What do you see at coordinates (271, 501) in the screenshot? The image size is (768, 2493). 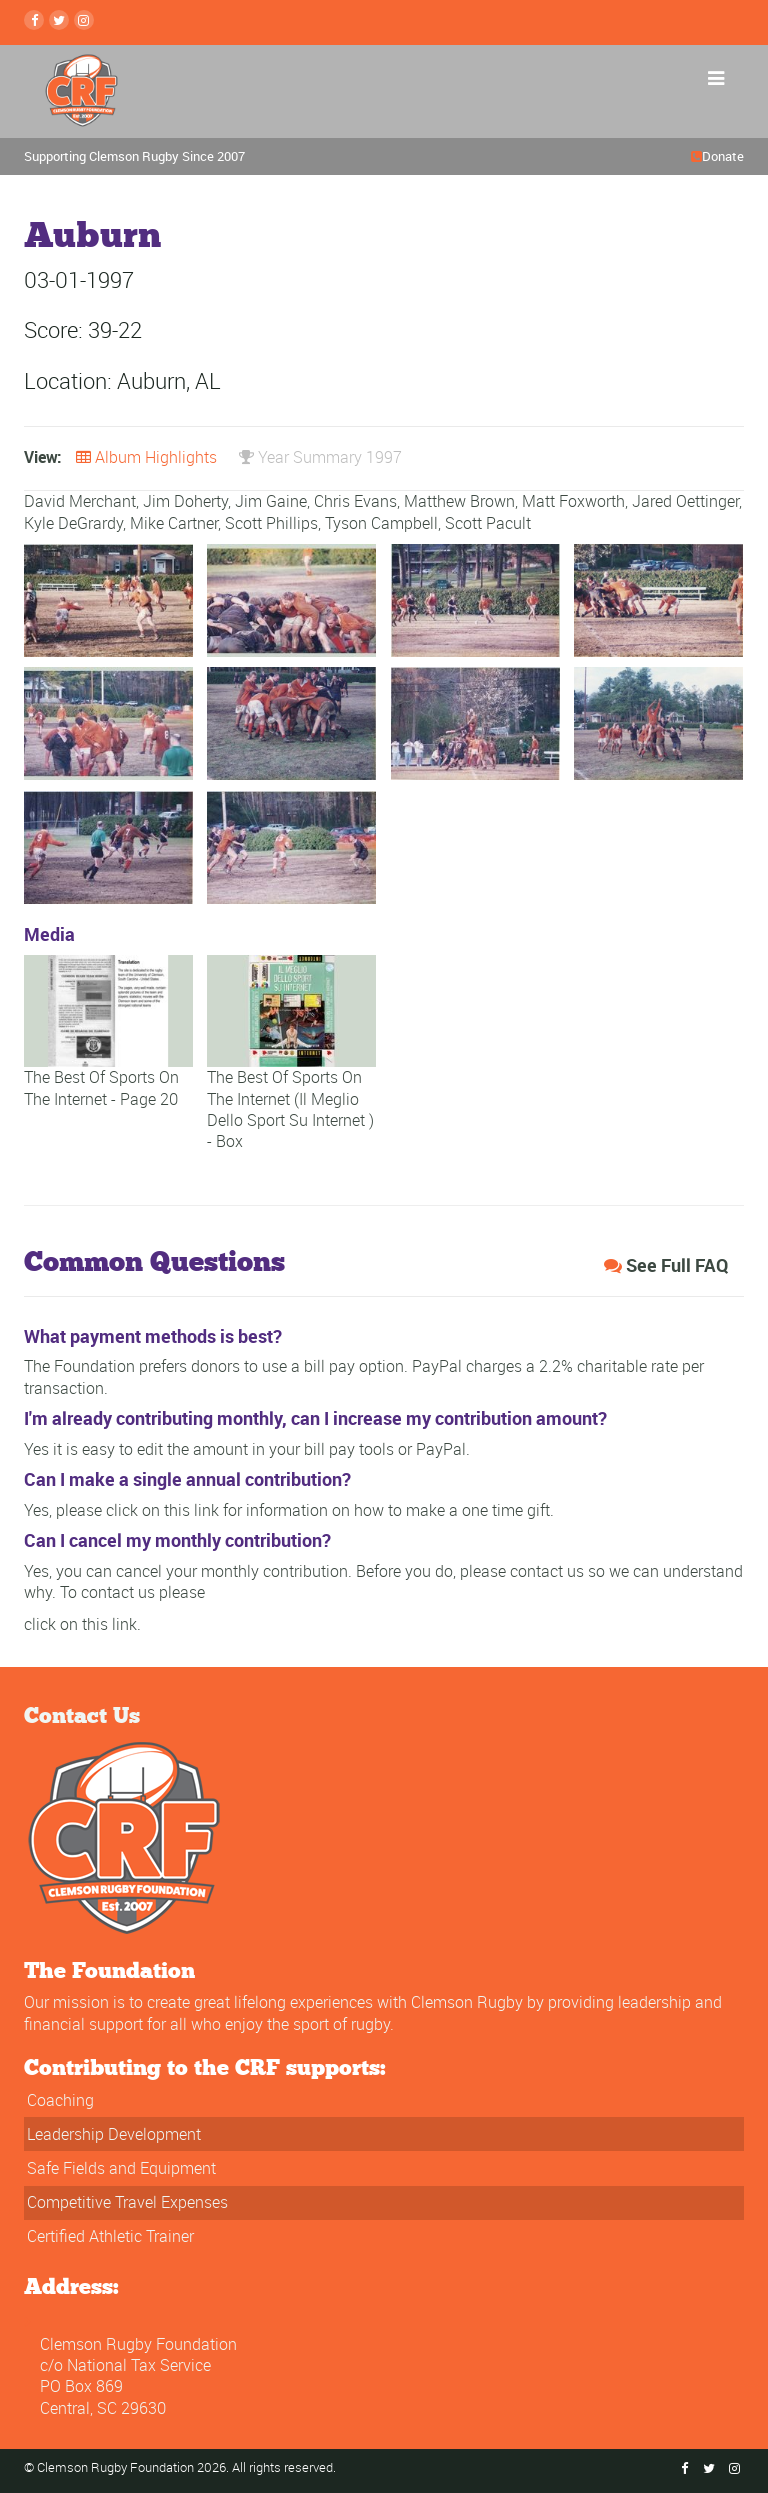 I see `Jim Gaine` at bounding box center [271, 501].